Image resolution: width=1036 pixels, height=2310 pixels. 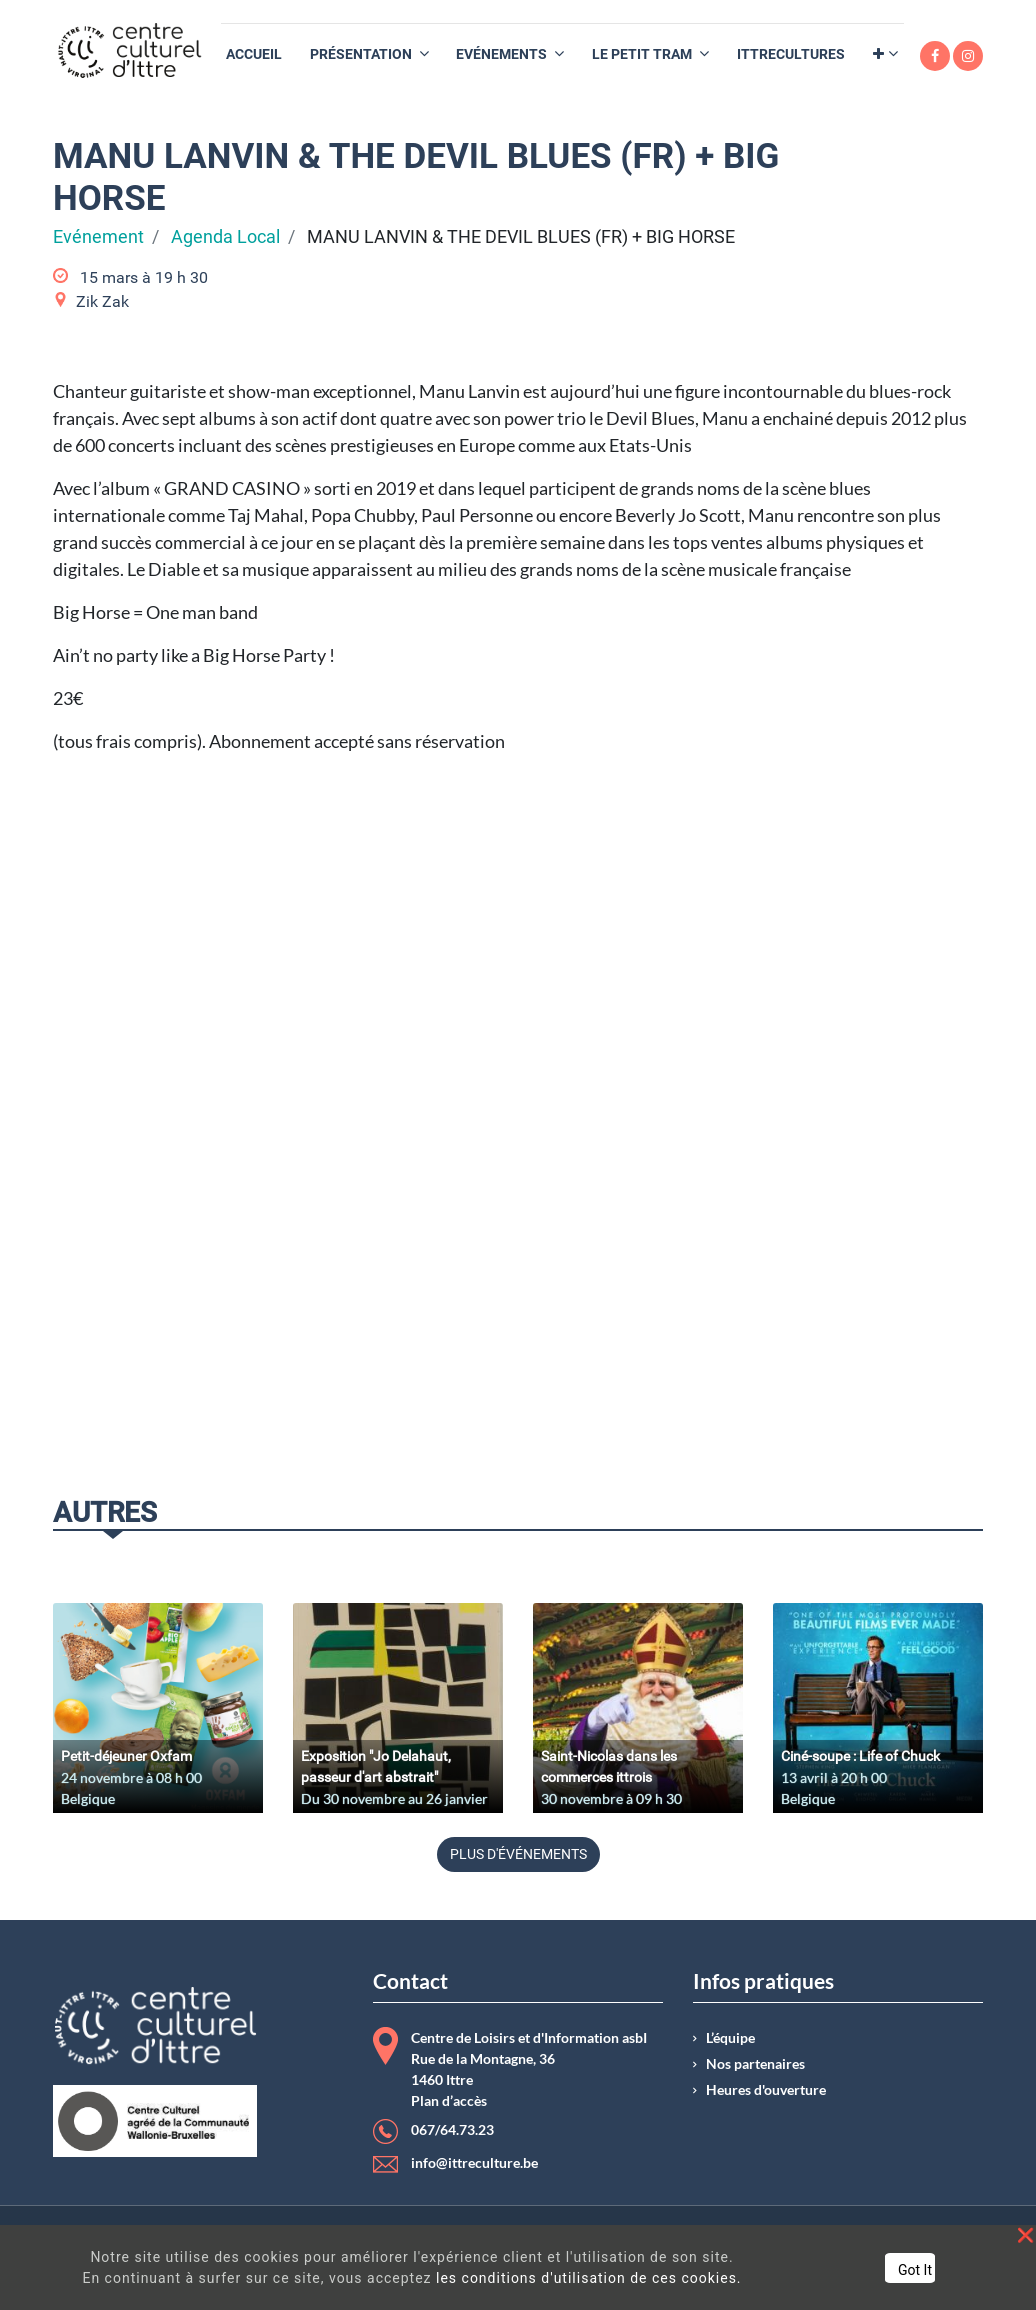 I want to click on [button], so click(x=885, y=54).